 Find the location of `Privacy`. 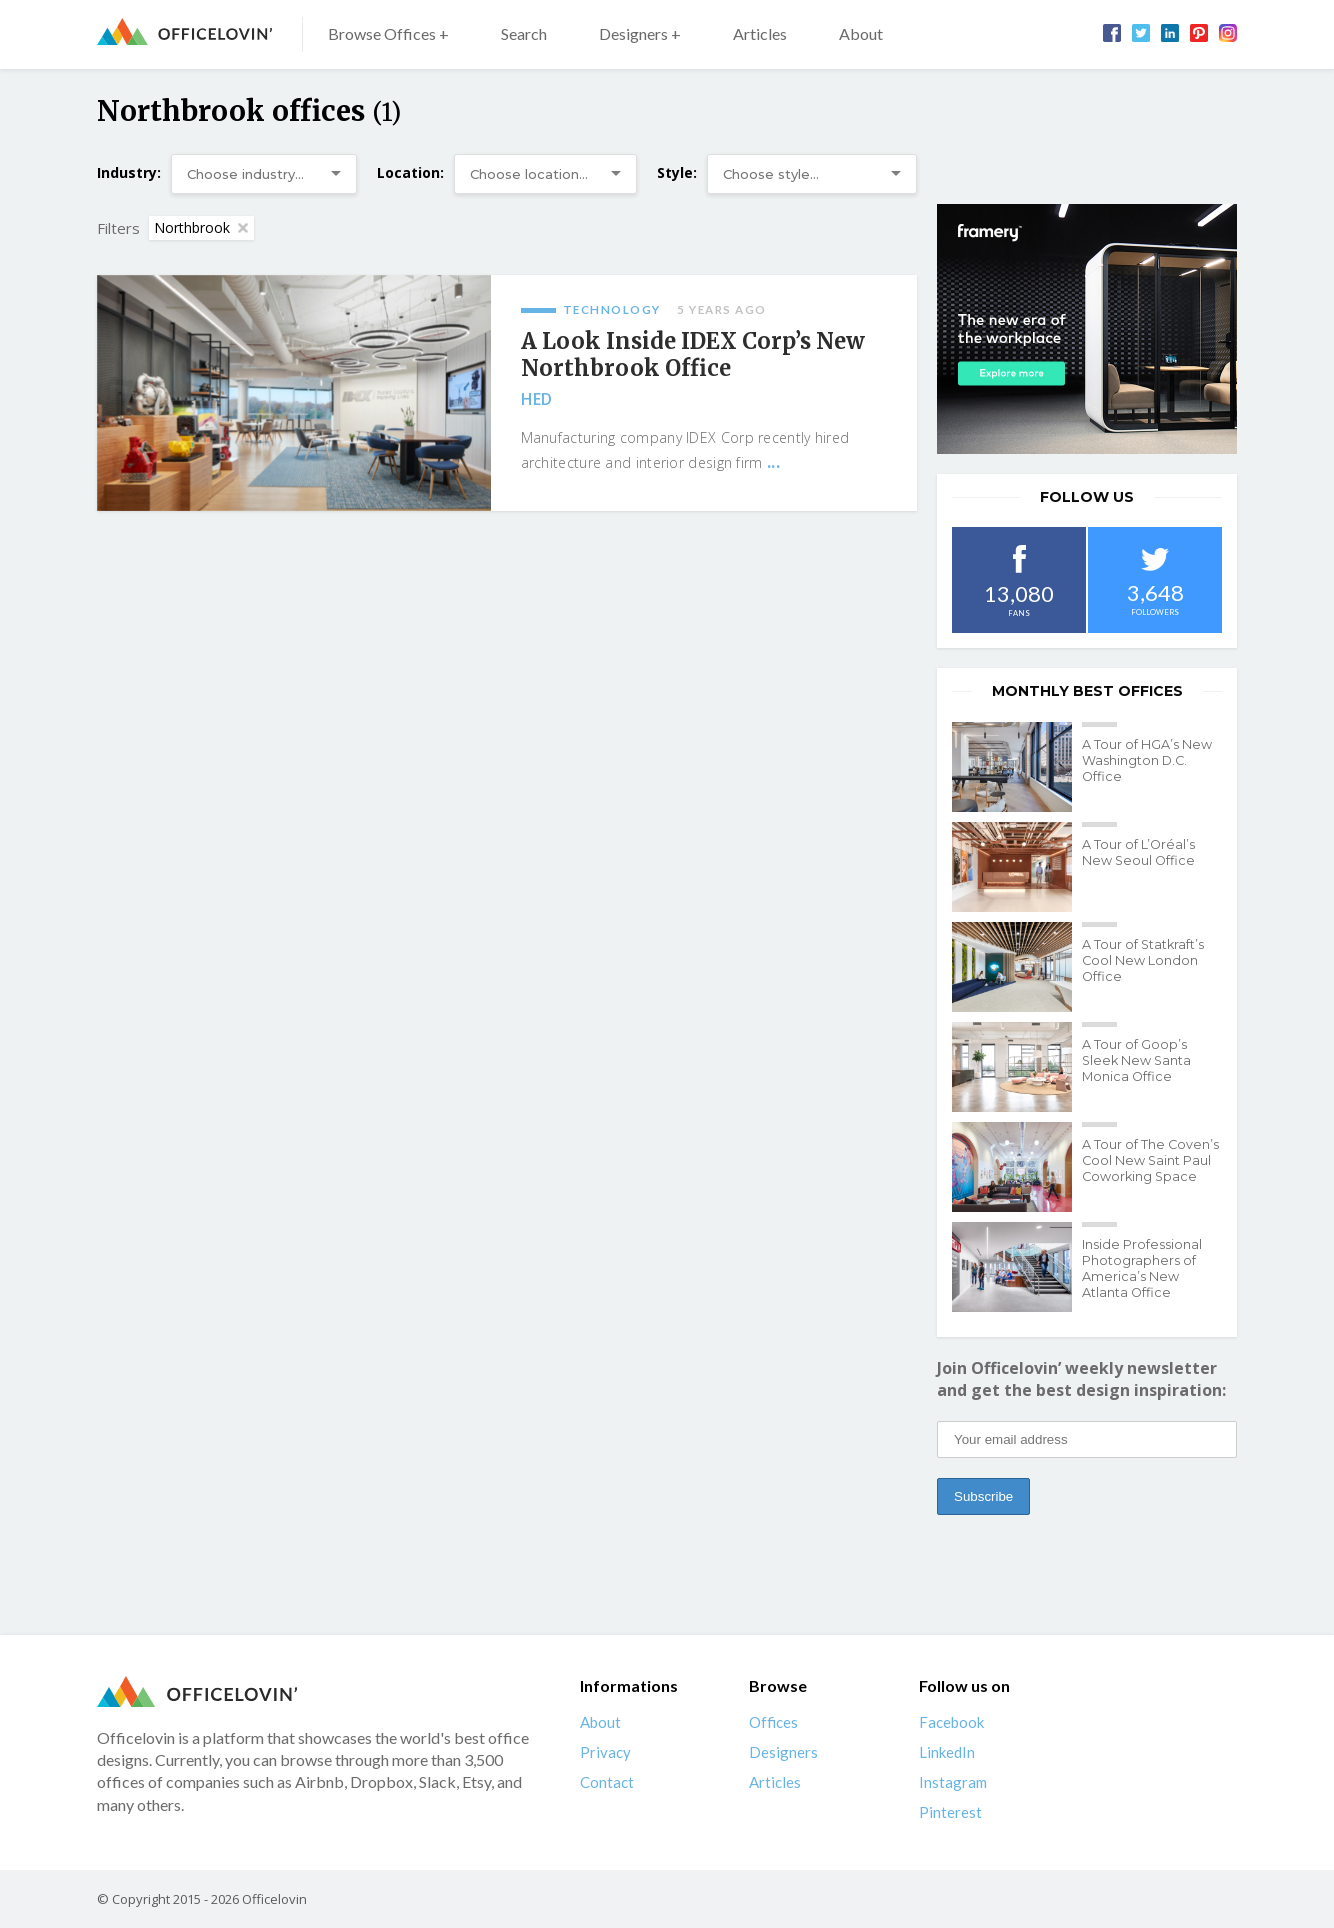

Privacy is located at coordinates (605, 1752).